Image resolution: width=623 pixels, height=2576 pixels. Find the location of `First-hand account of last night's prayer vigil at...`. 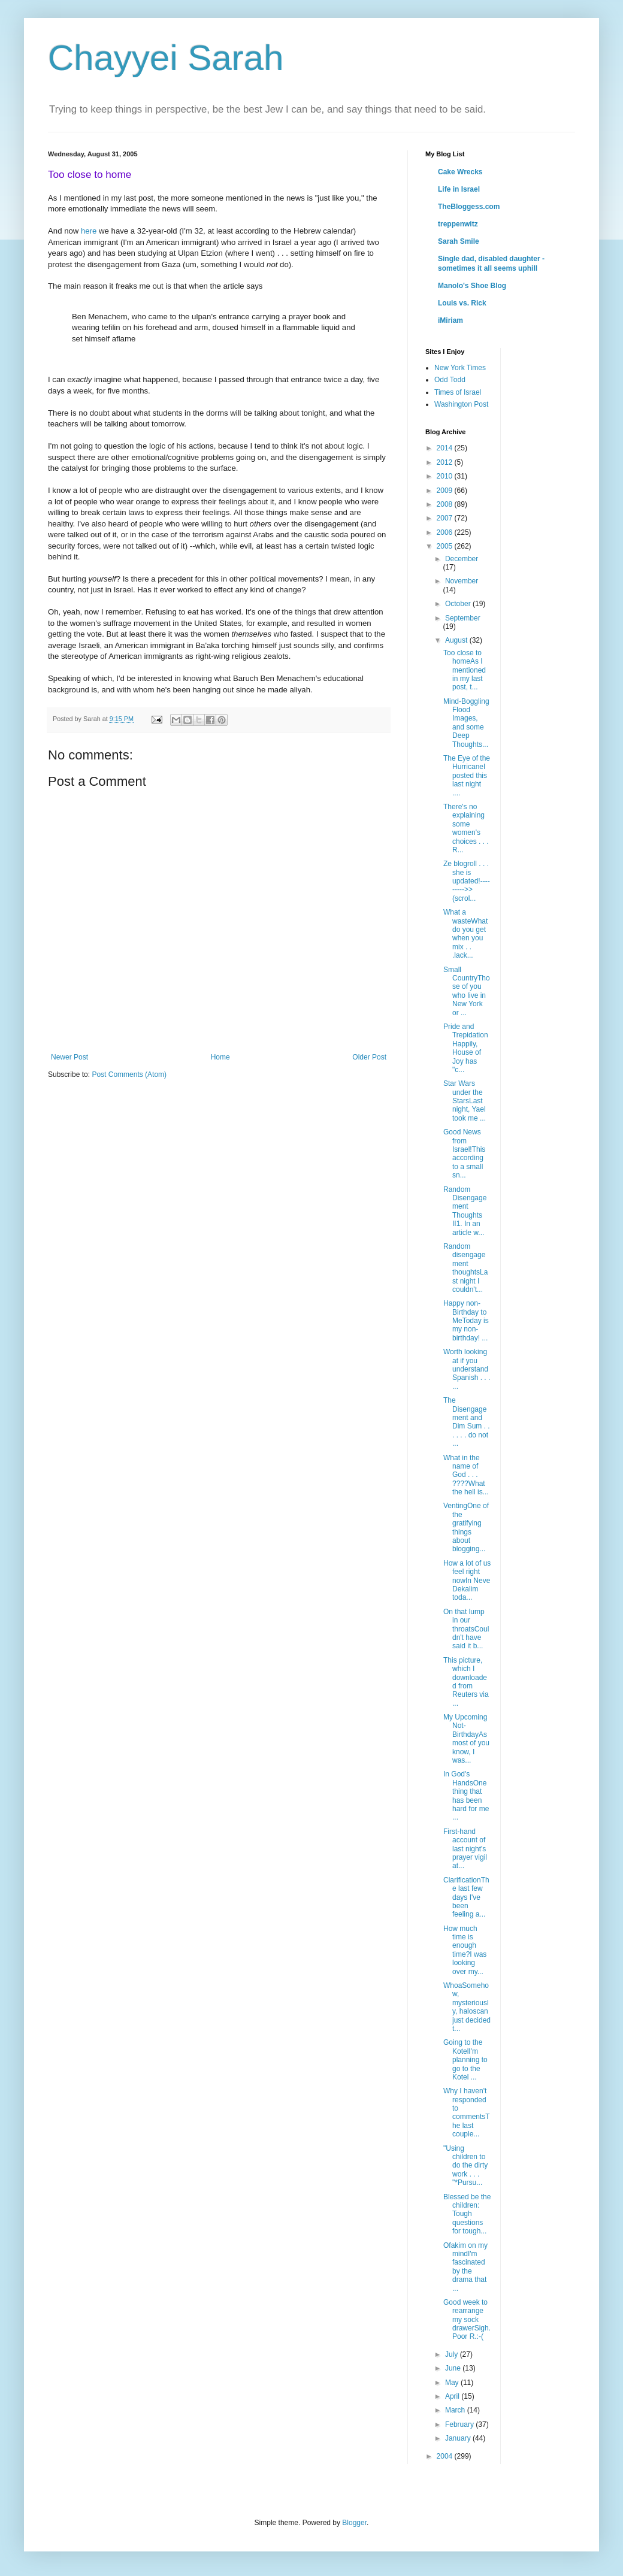

First-hand account of last night's prayer vigil at... is located at coordinates (465, 1848).